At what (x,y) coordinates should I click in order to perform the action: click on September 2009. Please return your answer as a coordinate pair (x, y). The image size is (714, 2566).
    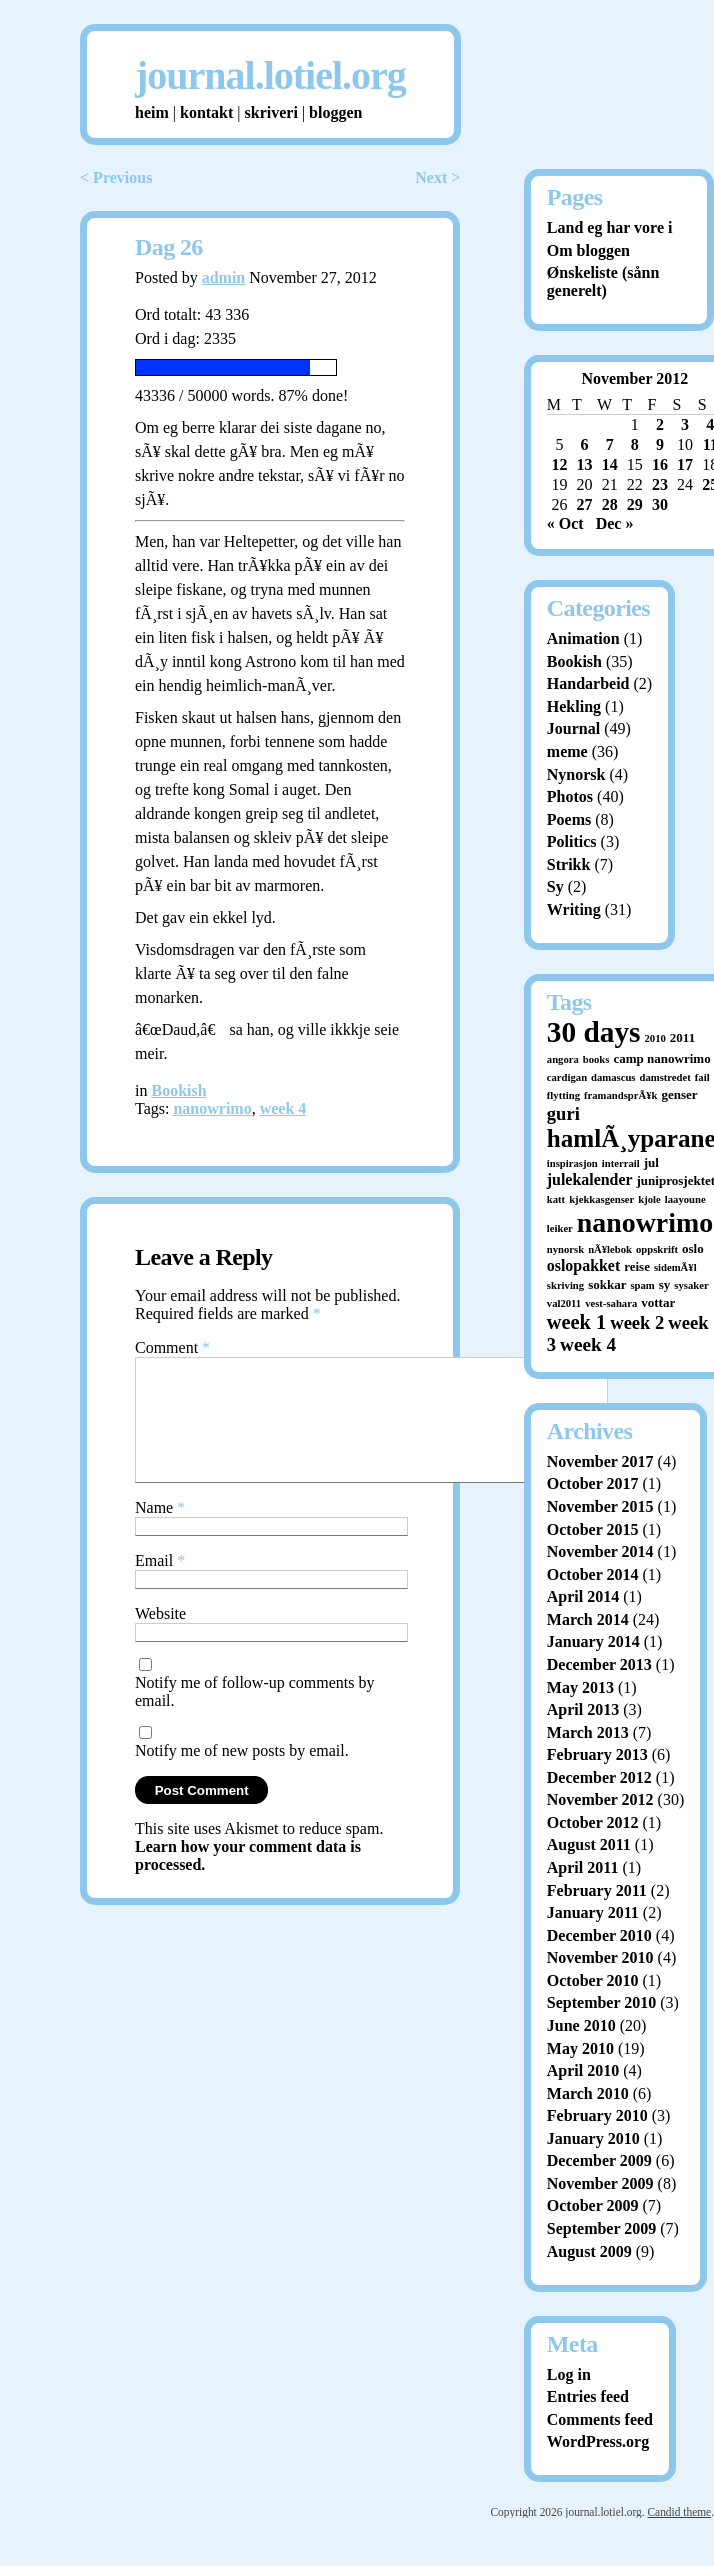
    Looking at the image, I should click on (601, 2228).